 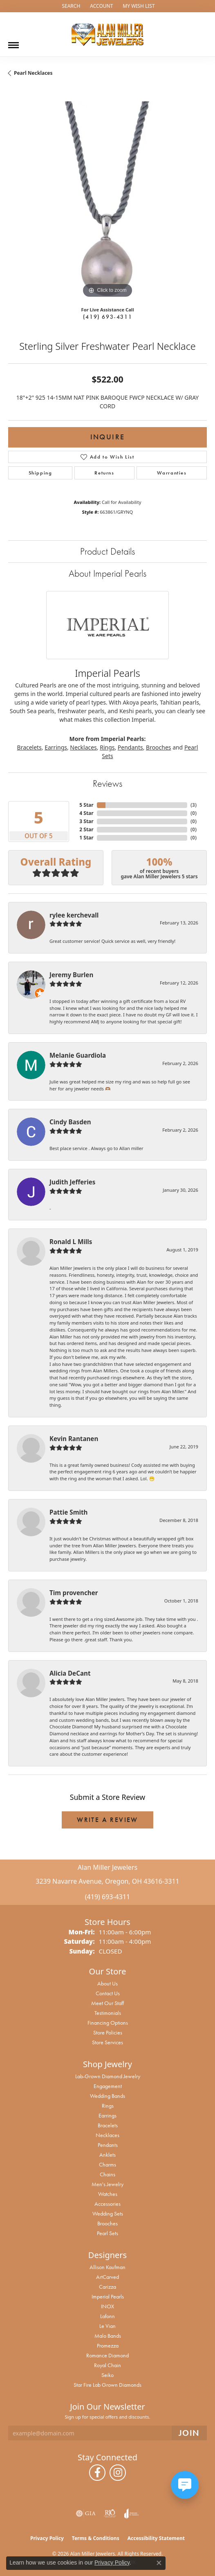 What do you see at coordinates (130, 747) in the screenshot?
I see `Pendants` at bounding box center [130, 747].